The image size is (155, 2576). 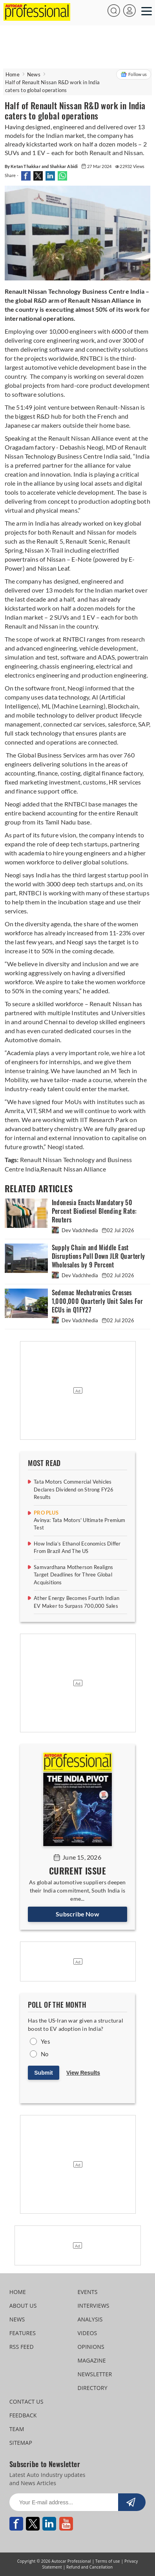 I want to click on FEEDBACK, so click(x=23, y=2415).